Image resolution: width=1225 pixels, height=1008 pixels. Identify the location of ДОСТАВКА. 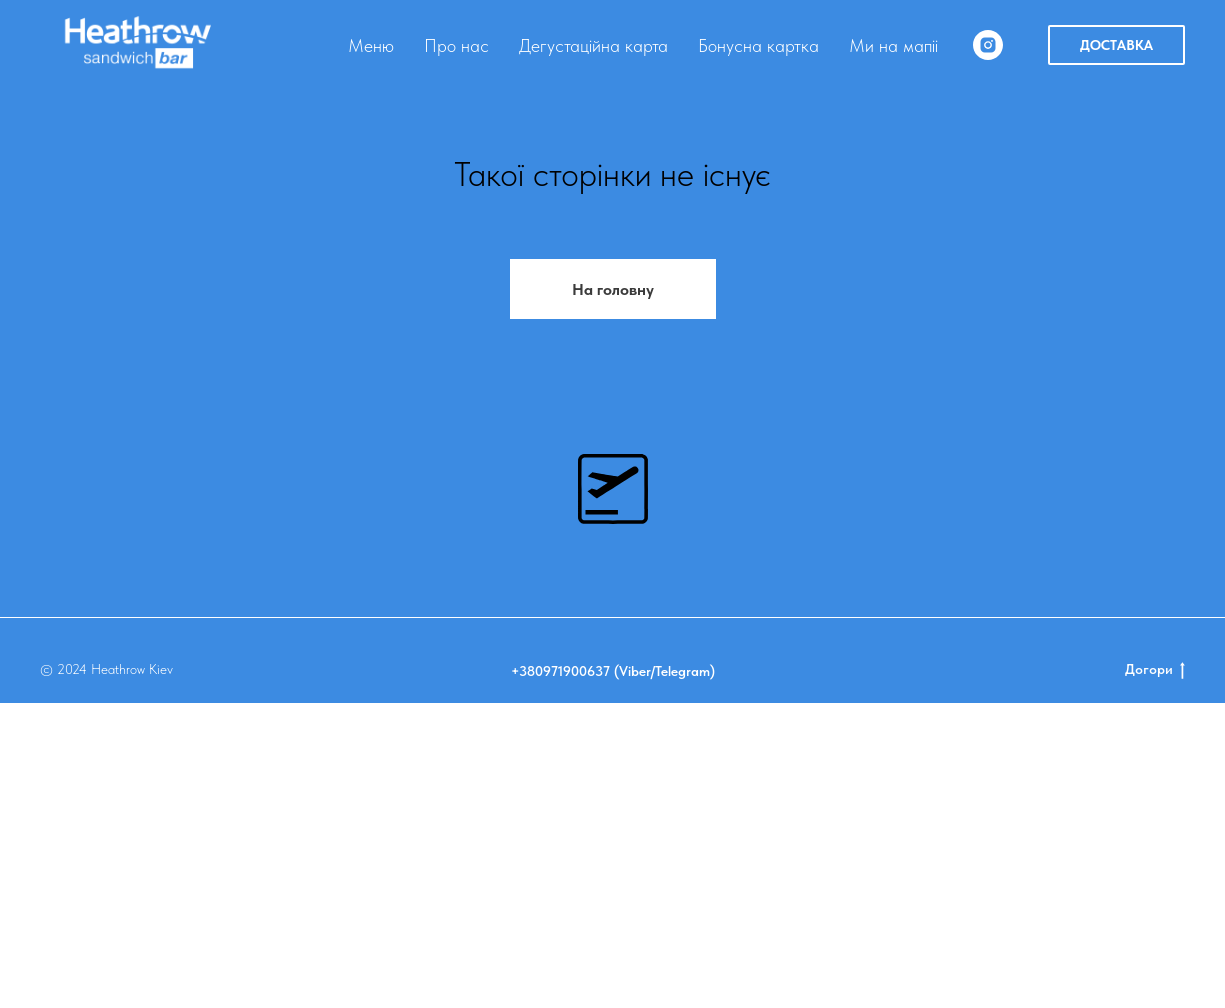
(1116, 45).